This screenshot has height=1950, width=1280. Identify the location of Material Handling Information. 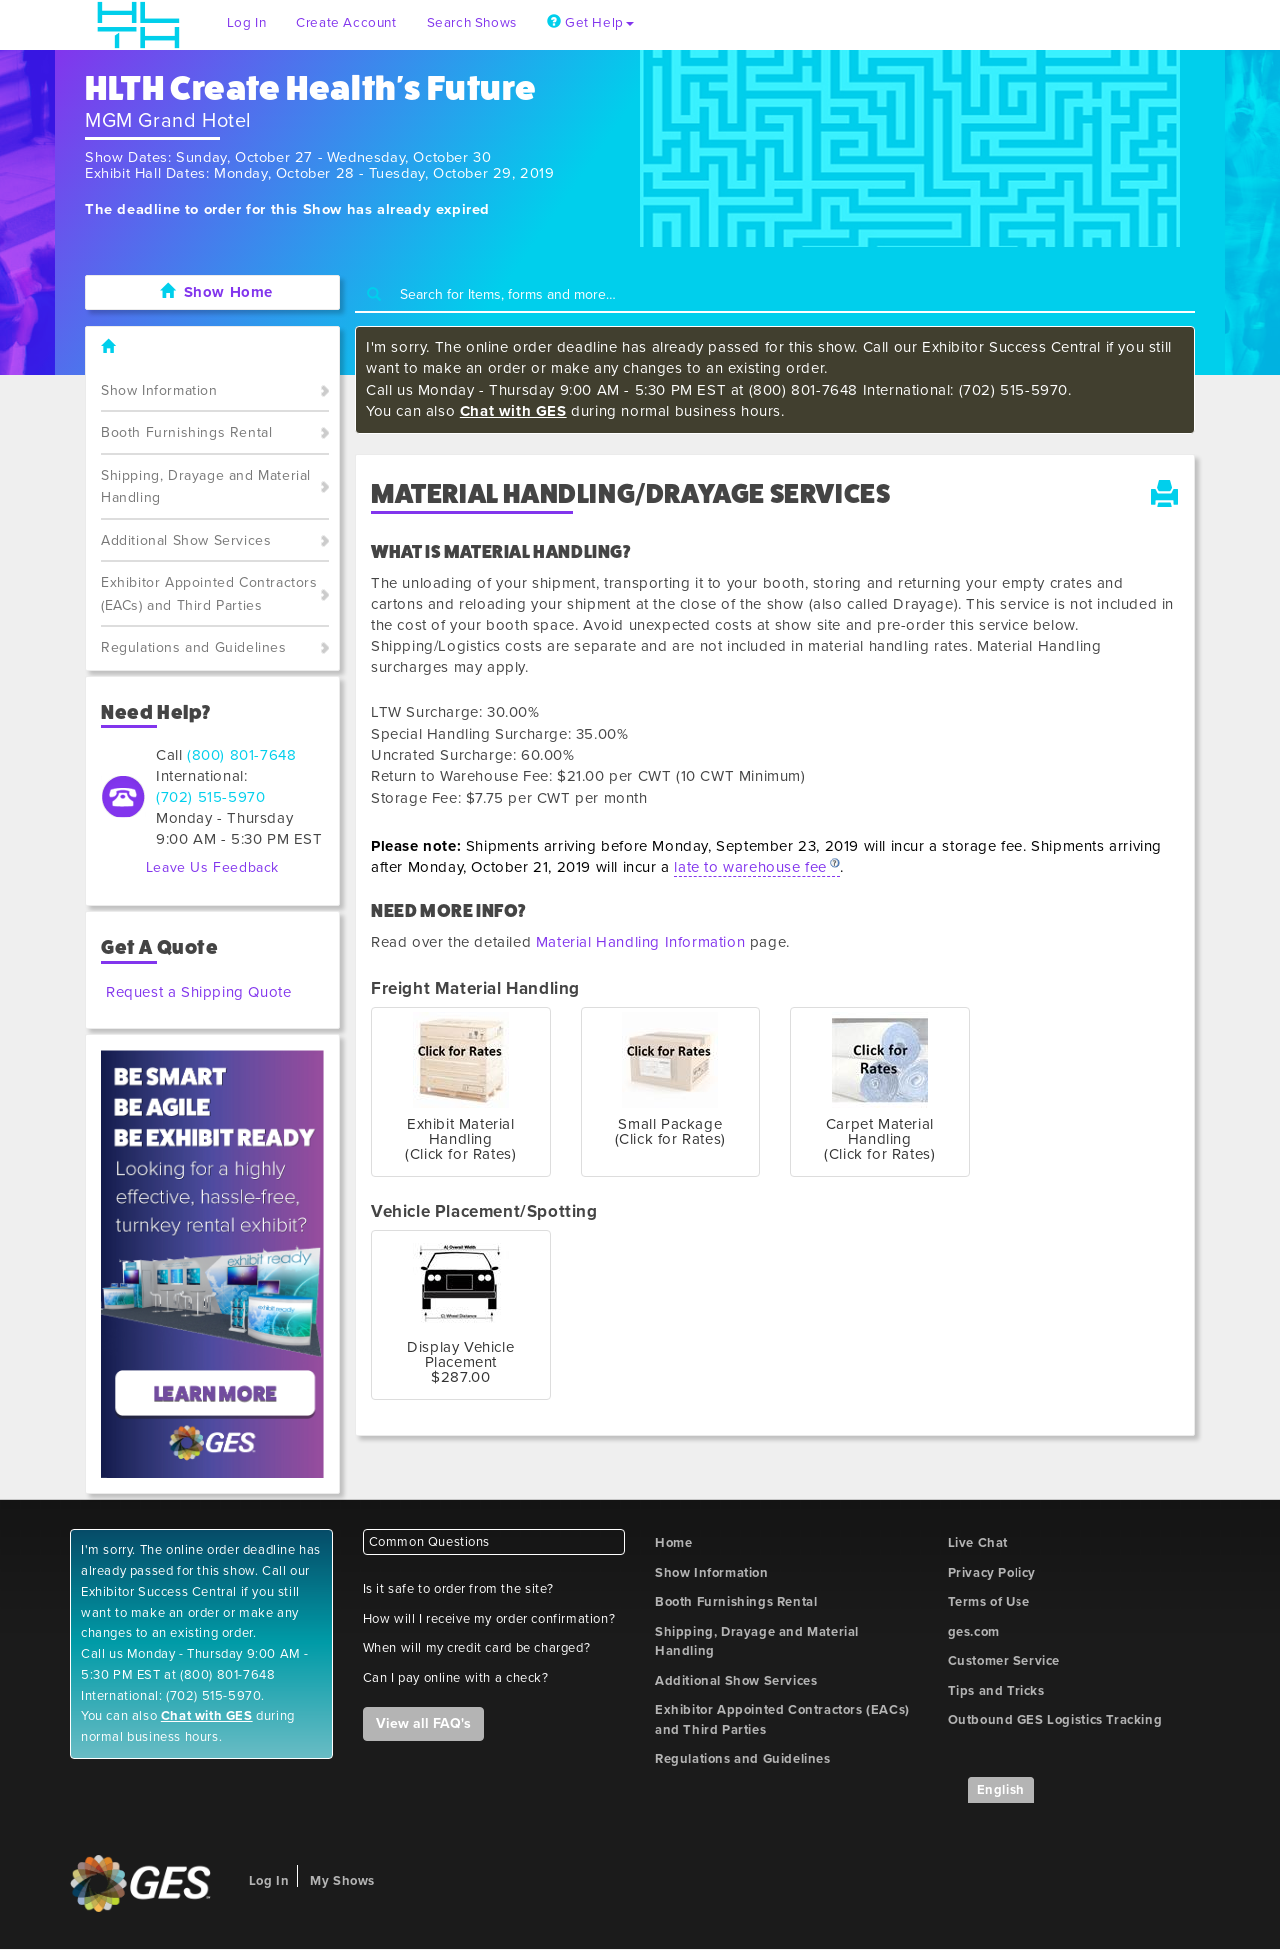
(640, 942).